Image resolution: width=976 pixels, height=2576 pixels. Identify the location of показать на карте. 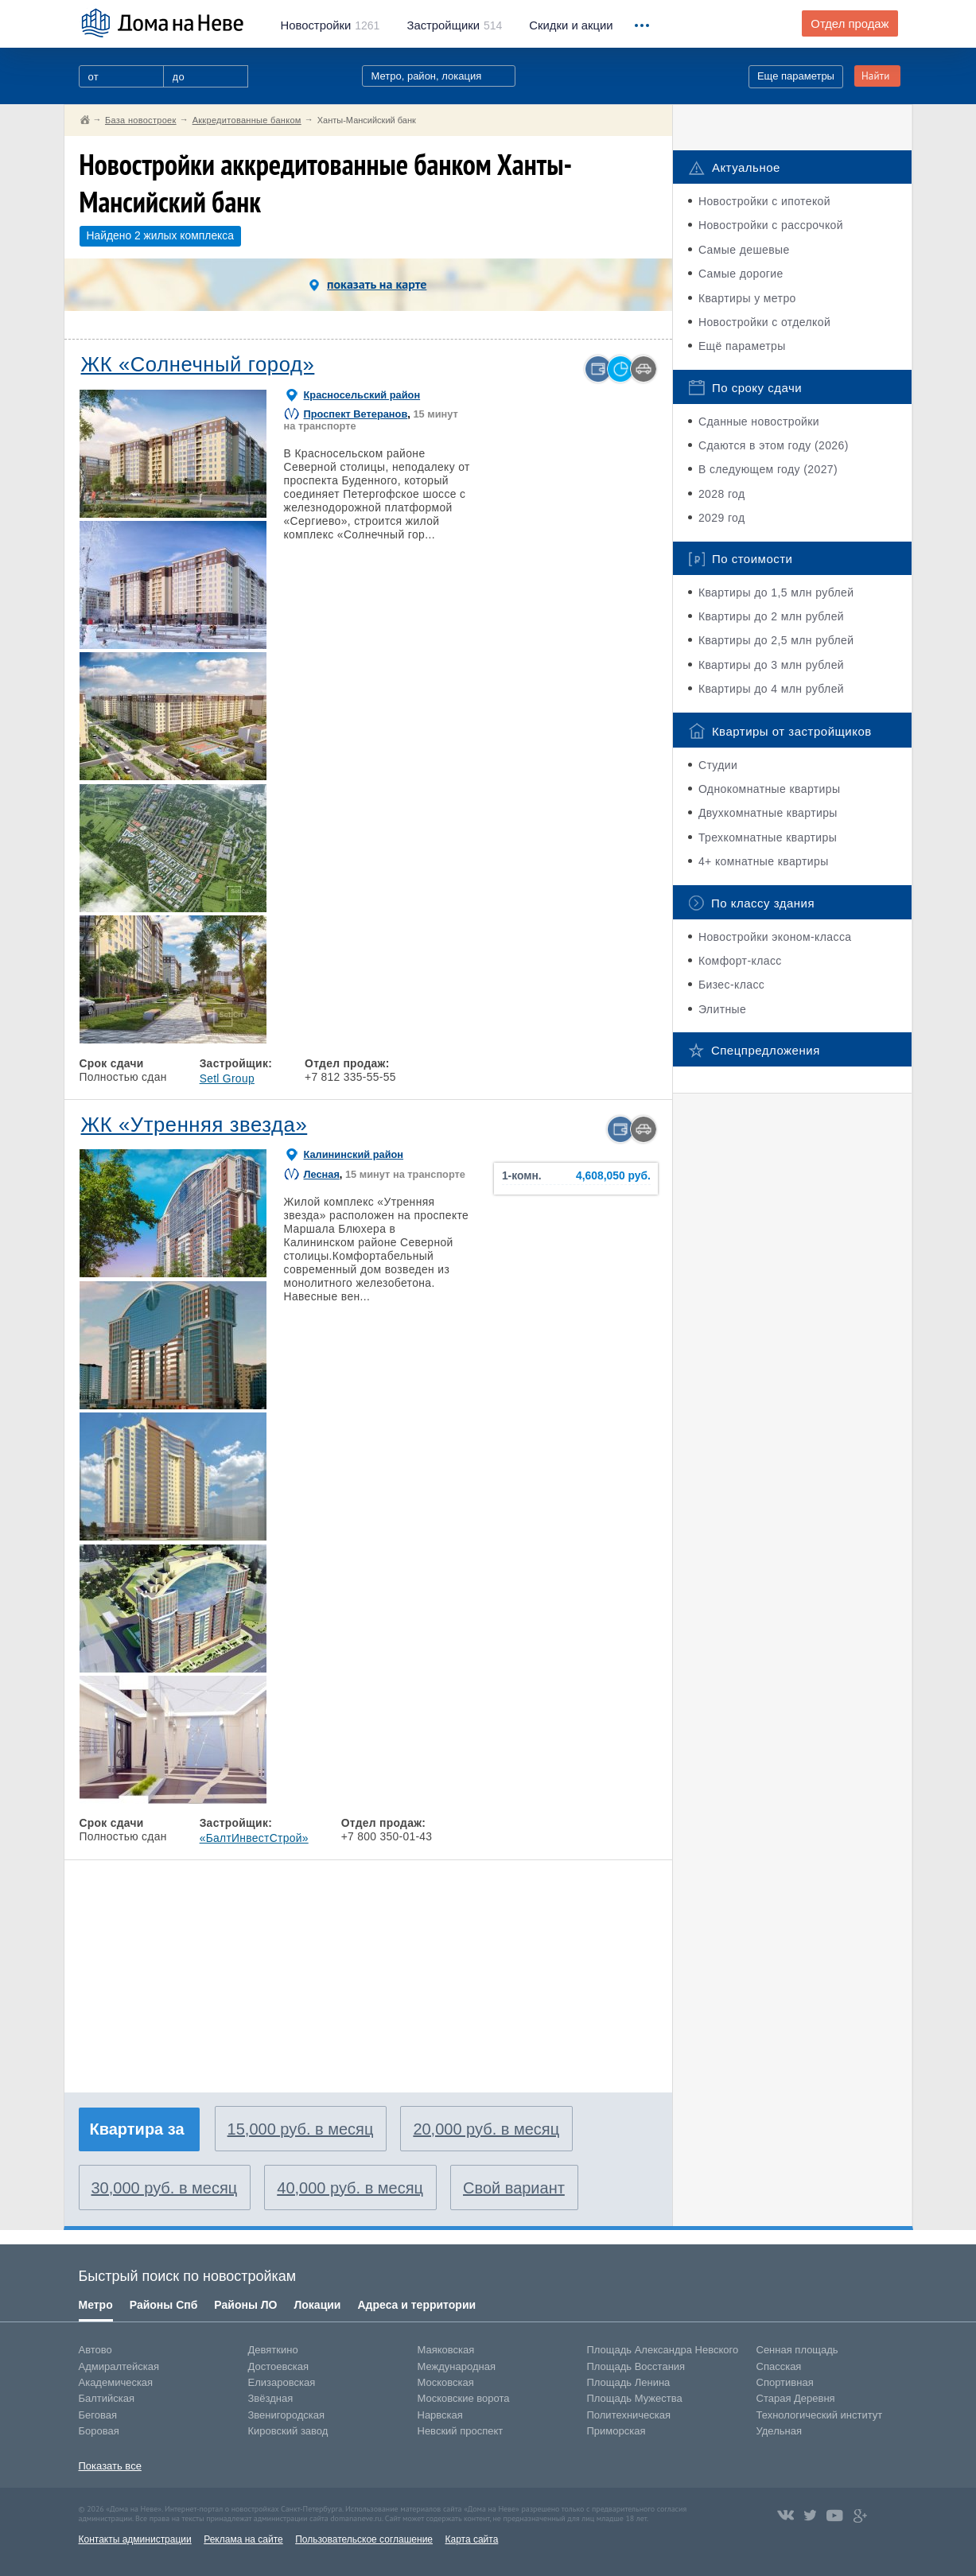
(367, 284).